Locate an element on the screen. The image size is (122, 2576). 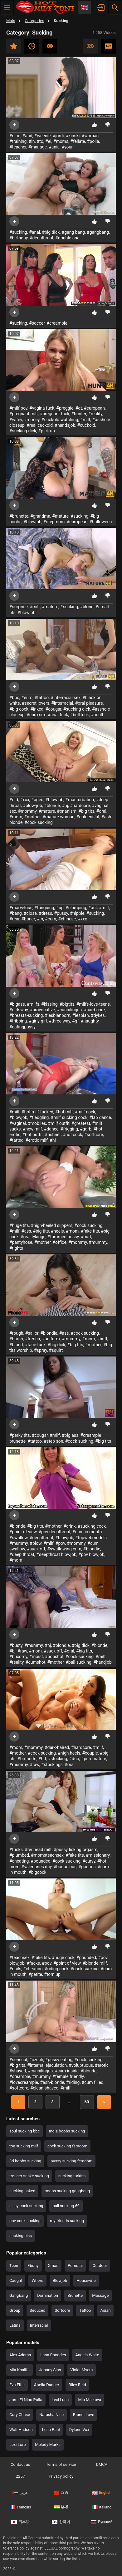
soul sucking bbc is located at coordinates (24, 2131).